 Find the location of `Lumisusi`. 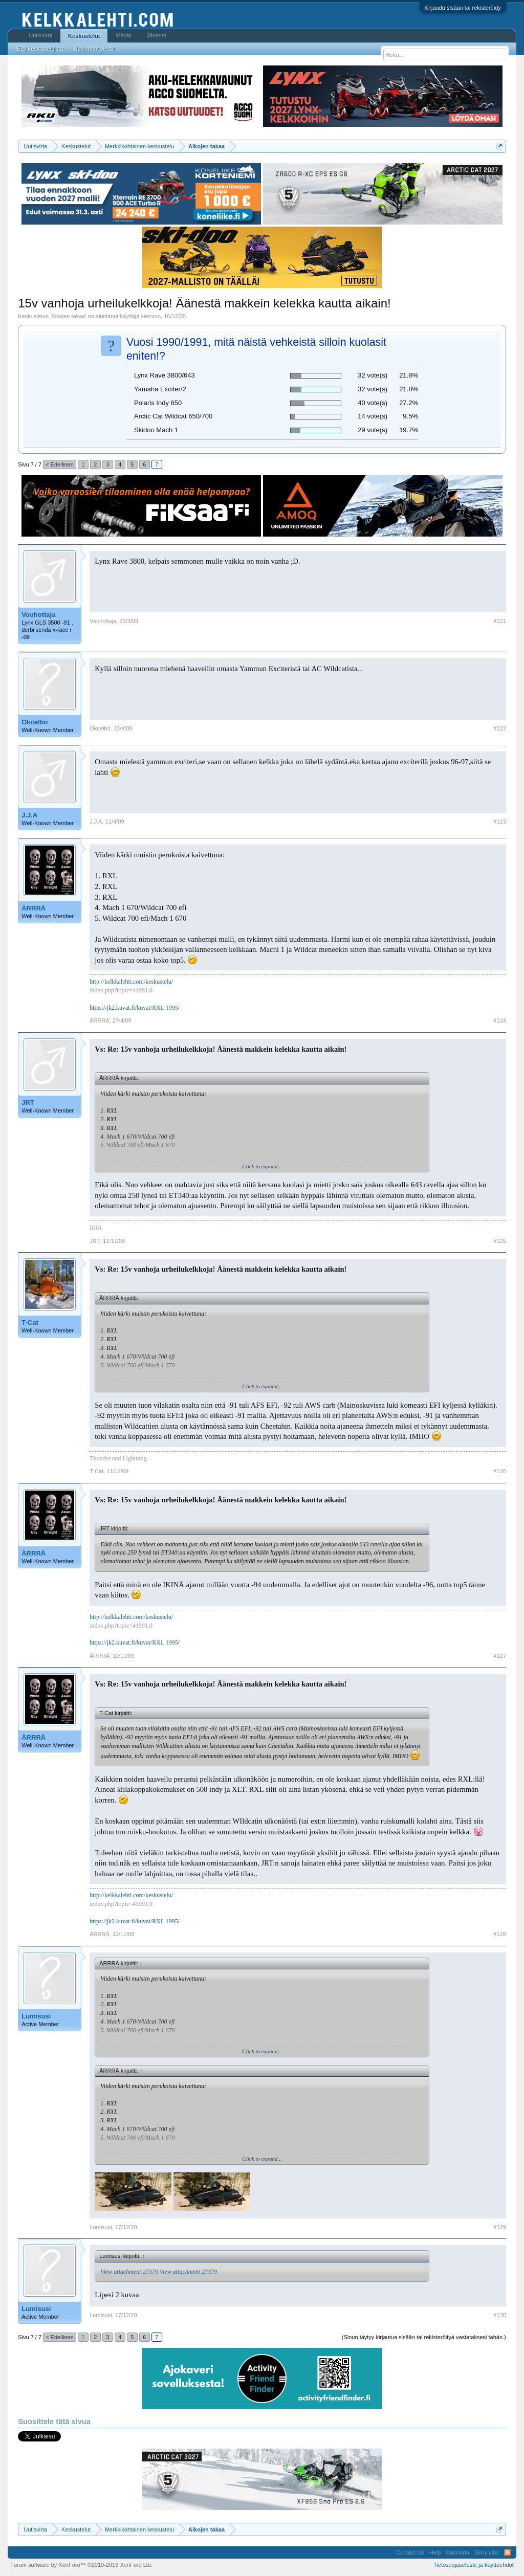

Lumisusi is located at coordinates (36, 2016).